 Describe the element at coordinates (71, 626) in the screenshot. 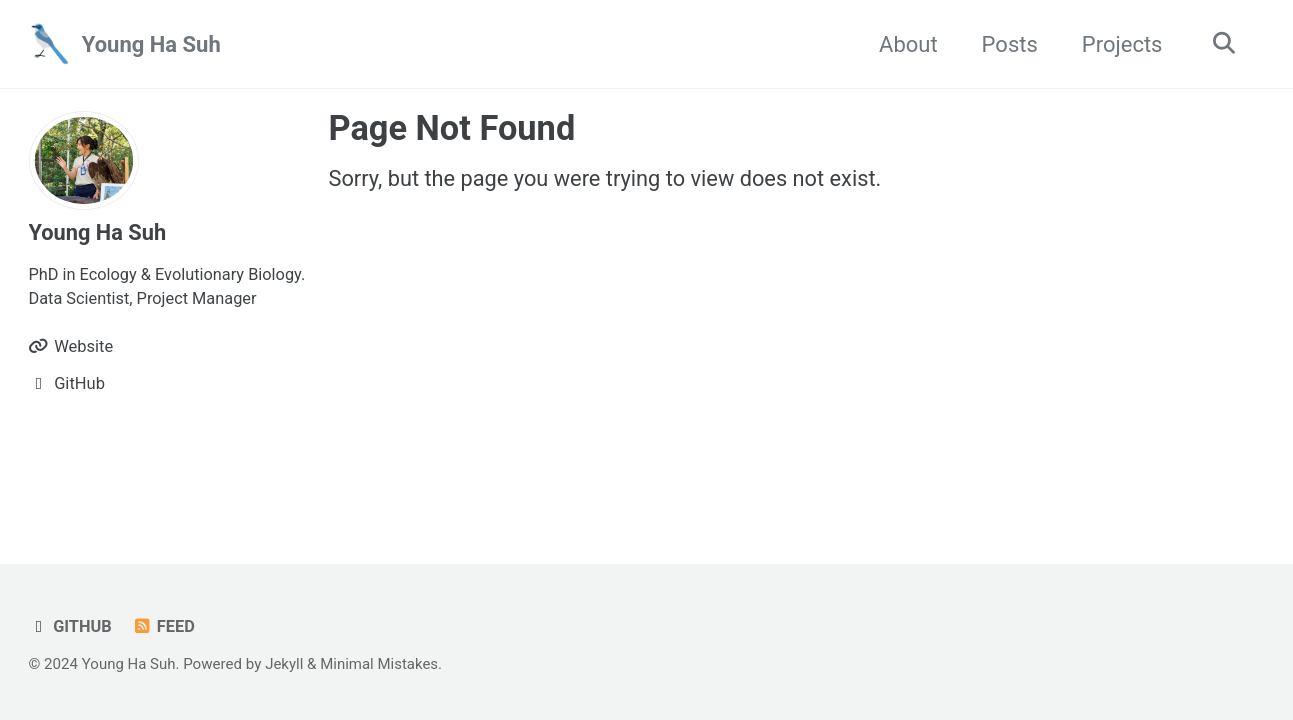

I see `GitHub` at that location.